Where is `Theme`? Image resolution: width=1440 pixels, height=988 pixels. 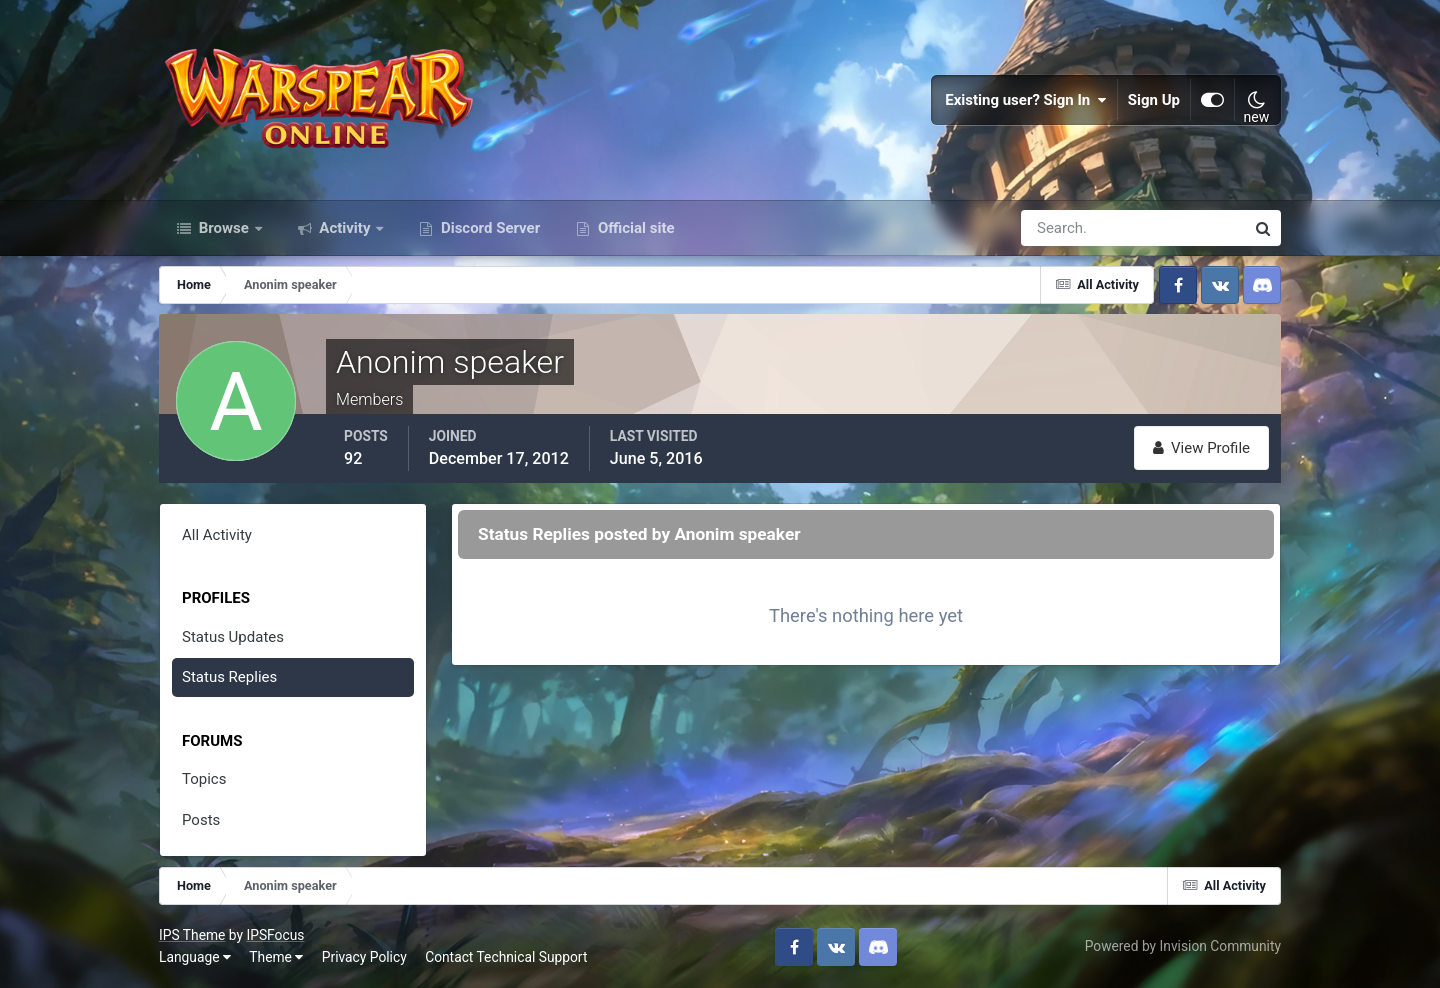 Theme is located at coordinates (276, 957).